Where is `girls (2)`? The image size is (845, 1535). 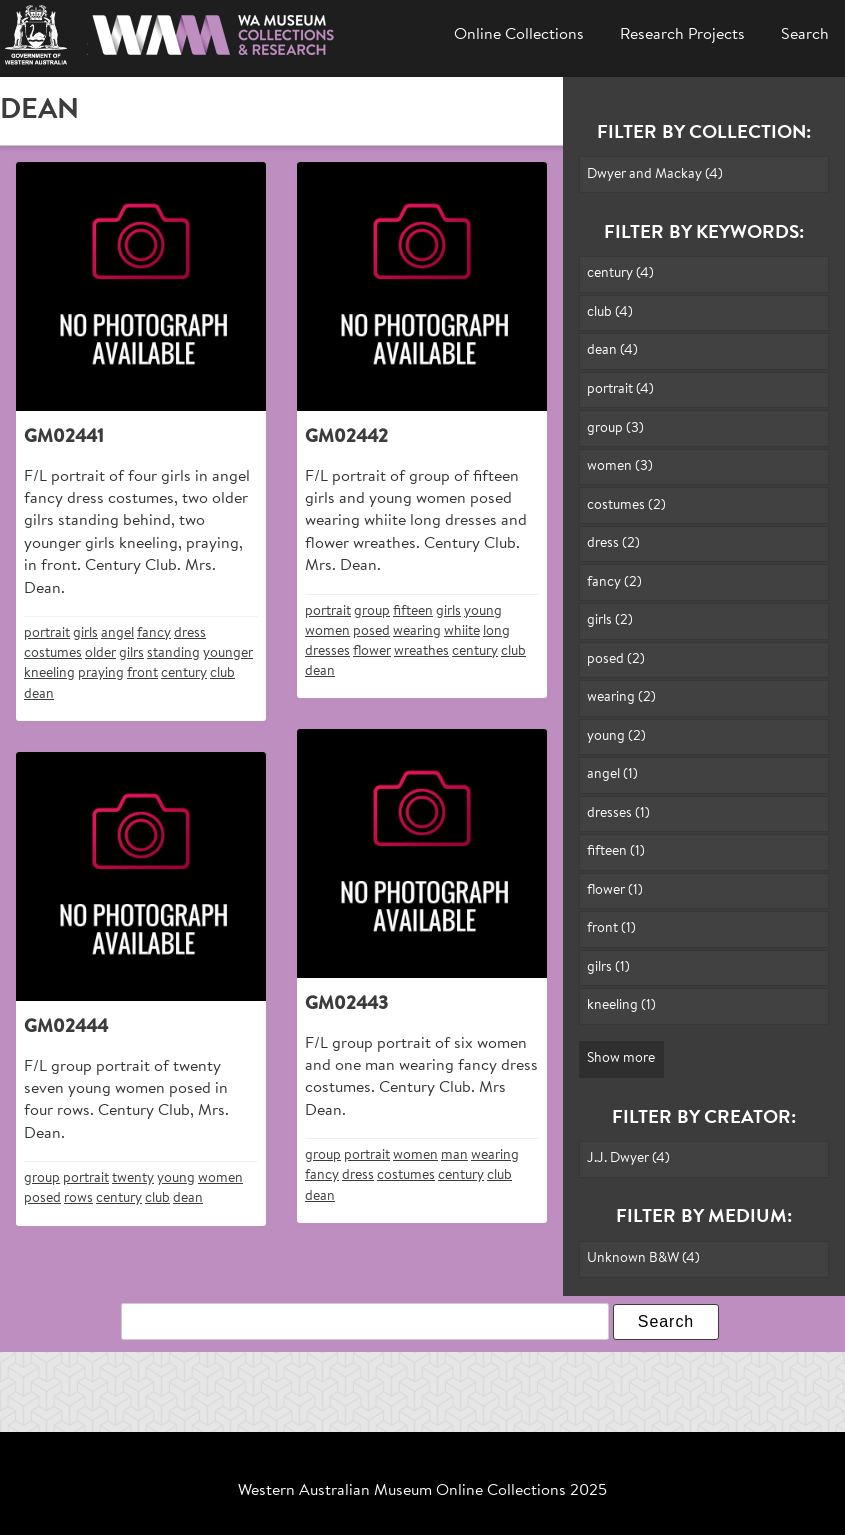 girls (2) is located at coordinates (610, 620).